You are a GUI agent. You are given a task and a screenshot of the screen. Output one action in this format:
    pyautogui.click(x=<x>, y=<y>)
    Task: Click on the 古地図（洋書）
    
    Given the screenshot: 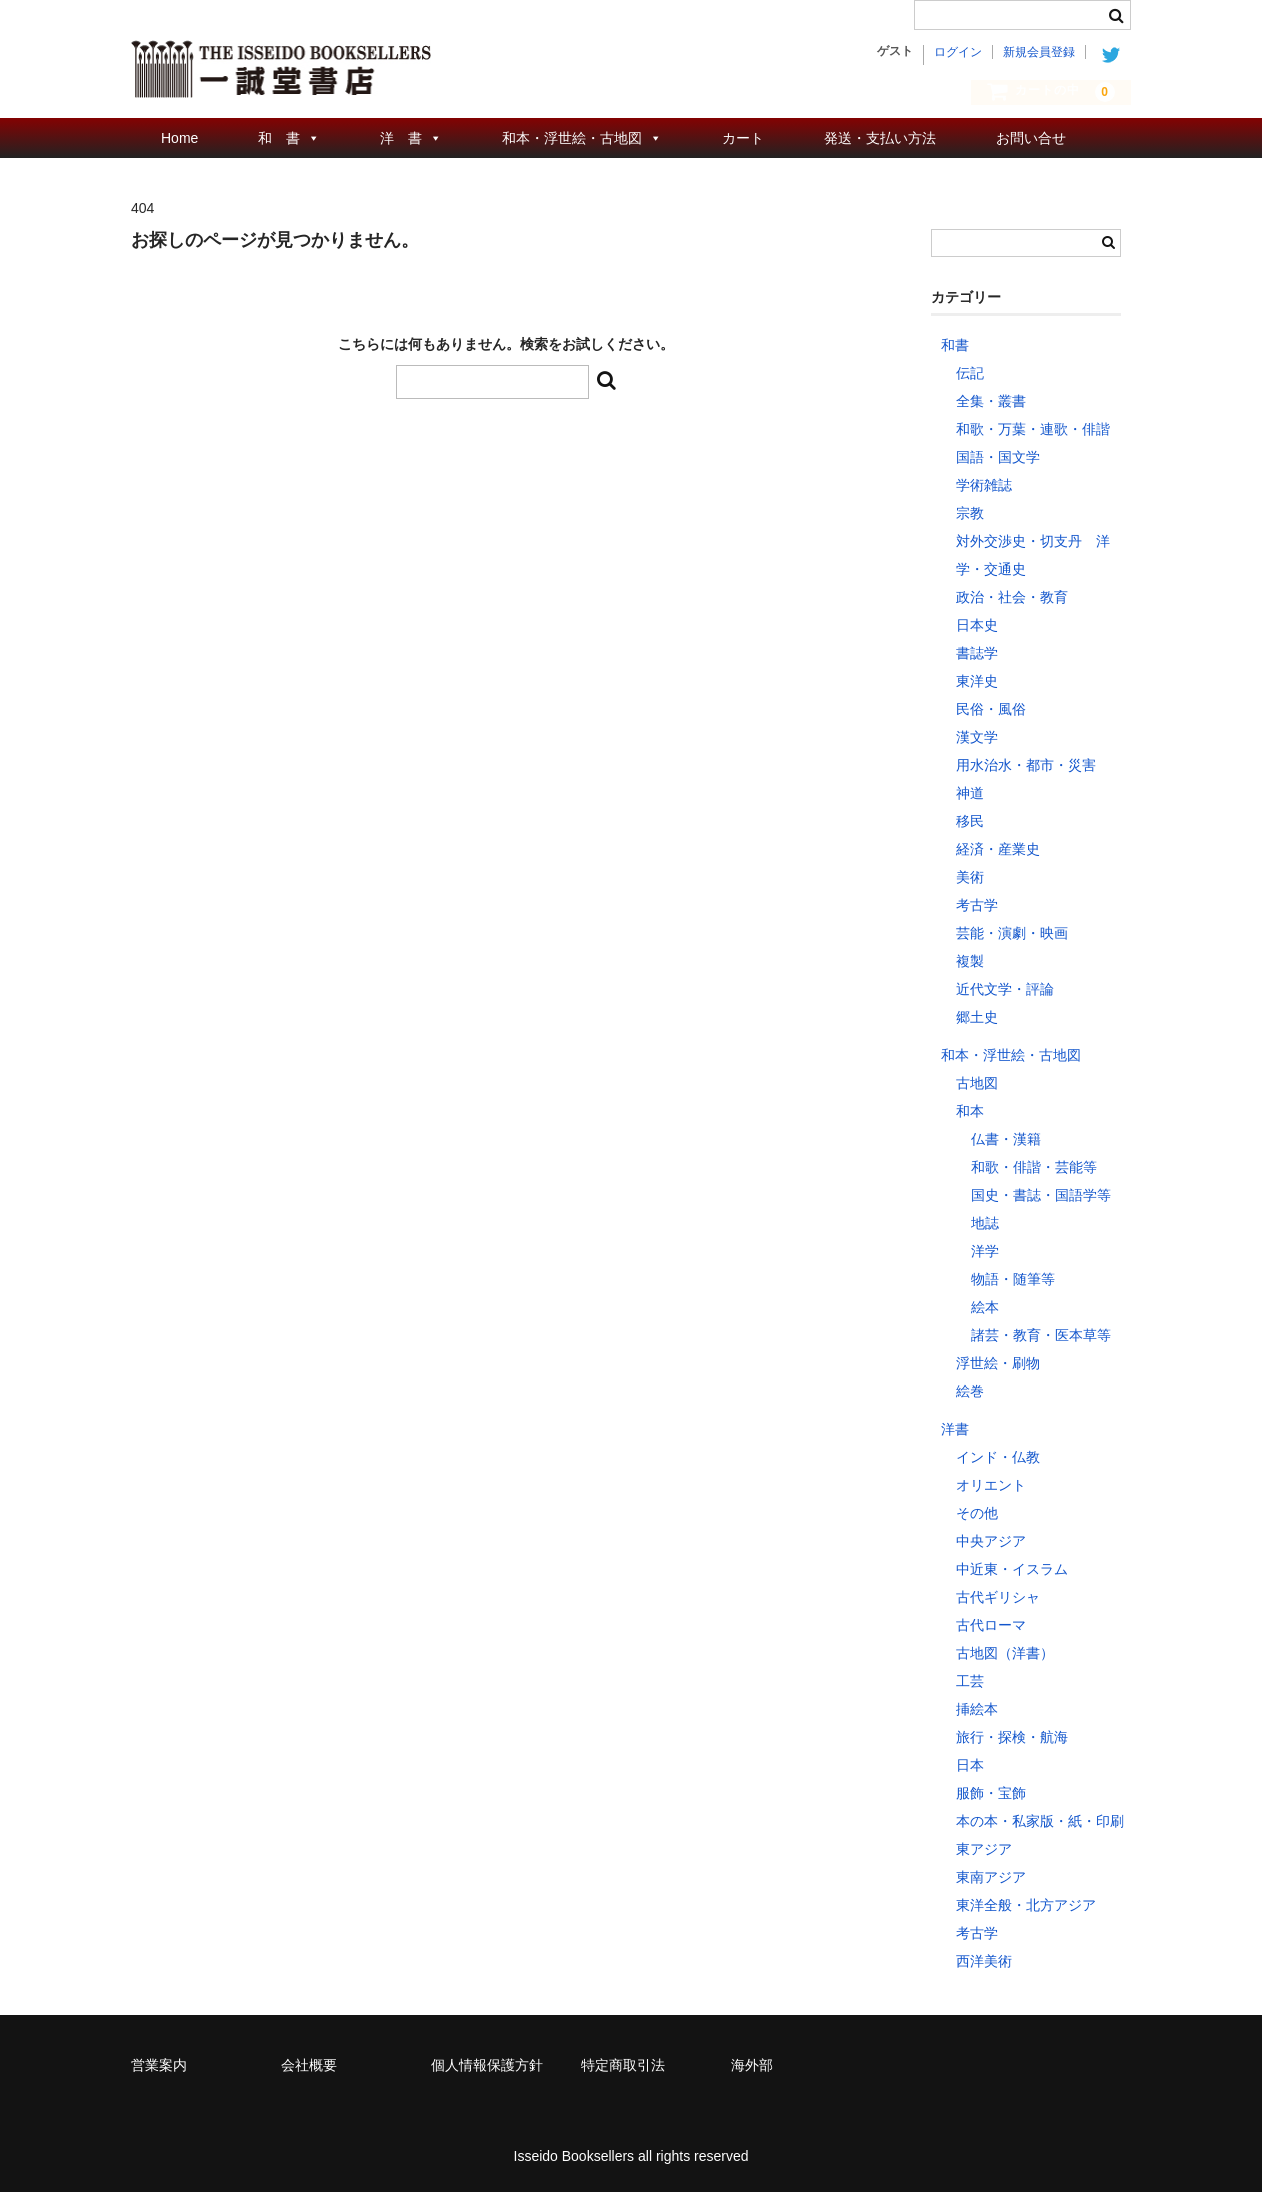 What is the action you would take?
    pyautogui.click(x=1005, y=1653)
    